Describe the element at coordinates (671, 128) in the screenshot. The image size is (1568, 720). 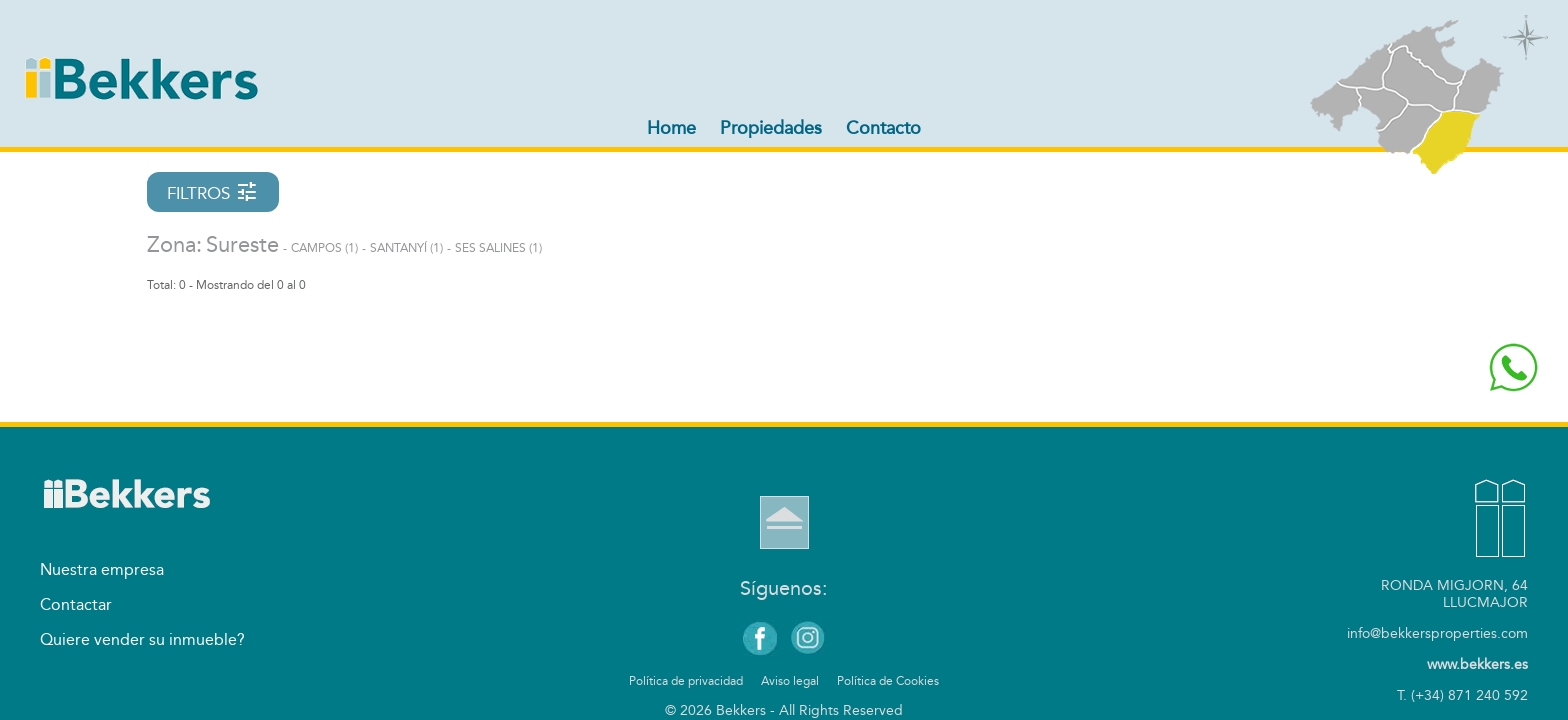
I see `Home` at that location.